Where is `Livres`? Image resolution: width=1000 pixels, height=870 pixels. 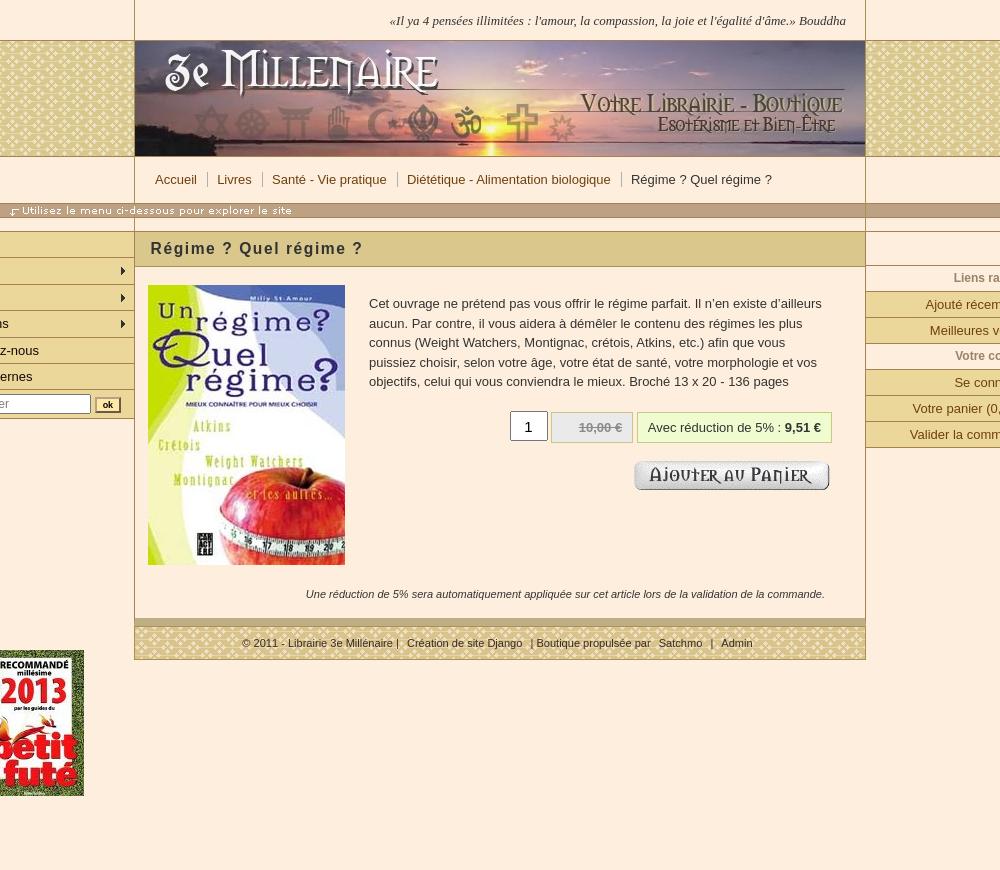
Livres is located at coordinates (234, 179).